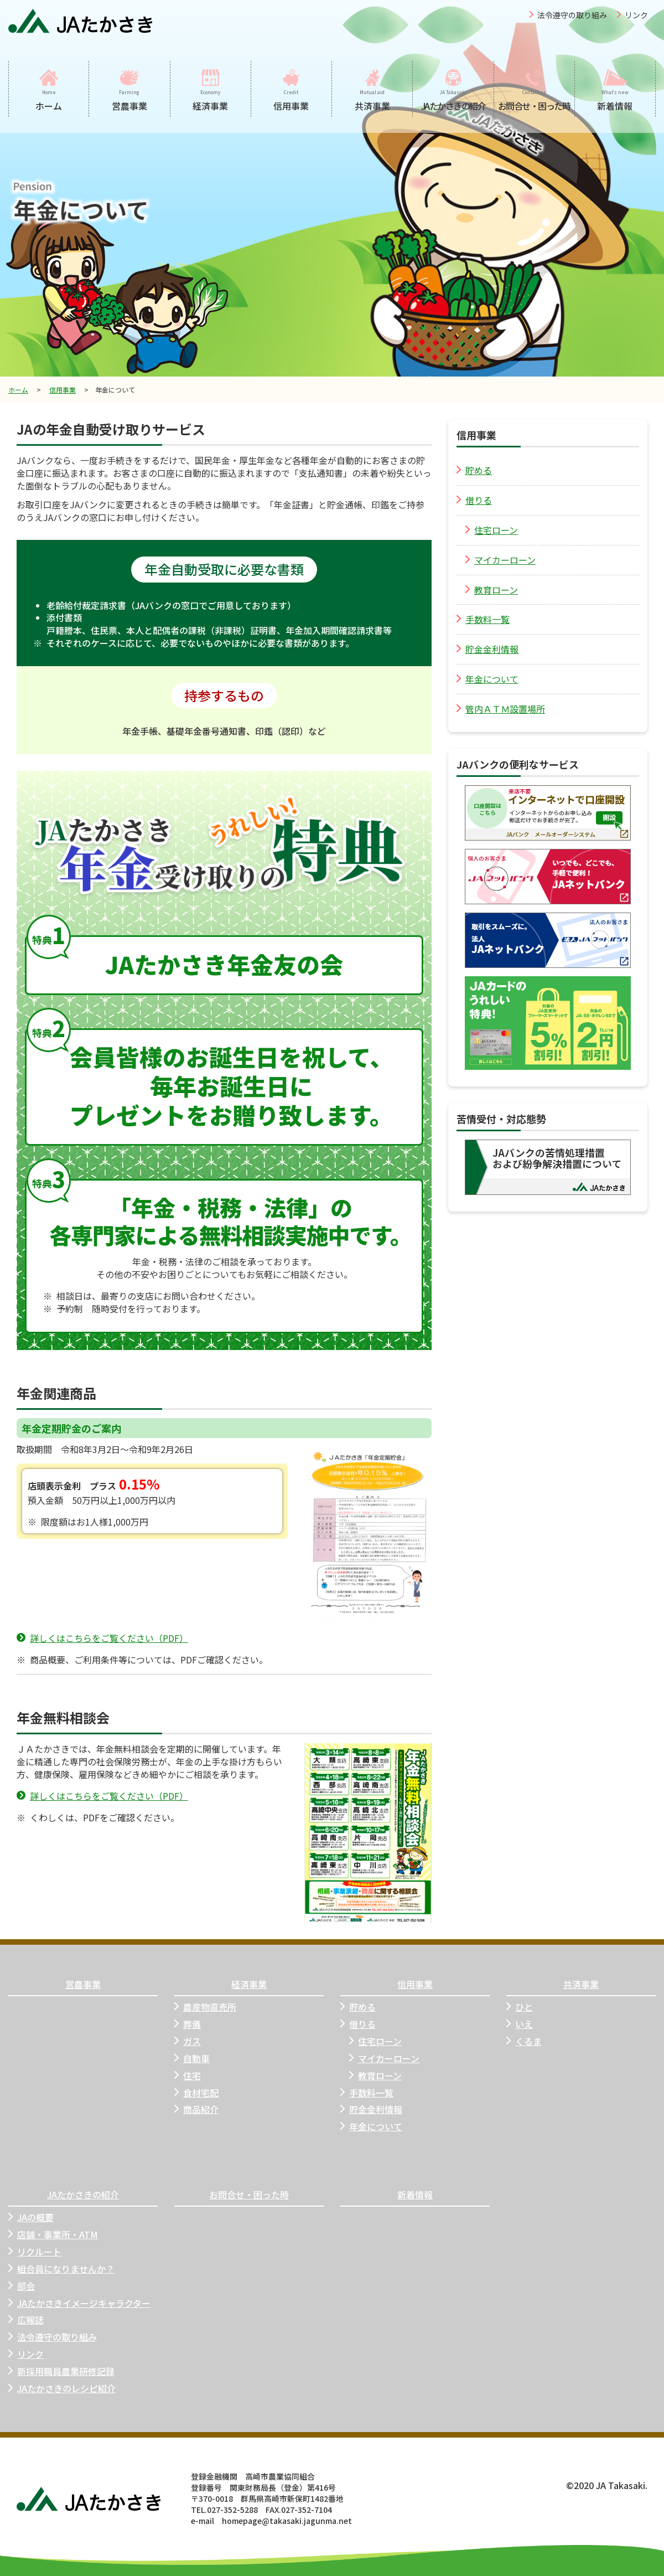 The height and width of the screenshot is (2576, 664). What do you see at coordinates (62, 389) in the screenshot?
I see `信用事業` at bounding box center [62, 389].